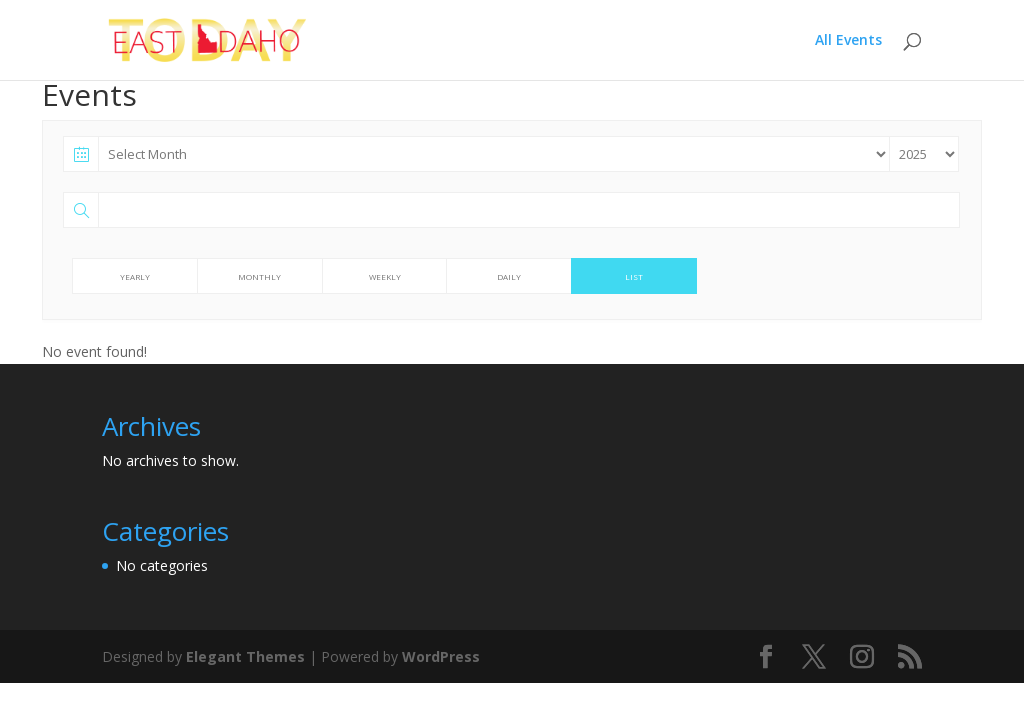 The width and height of the screenshot is (1024, 720). Describe the element at coordinates (848, 41) in the screenshot. I see `All Events` at that location.